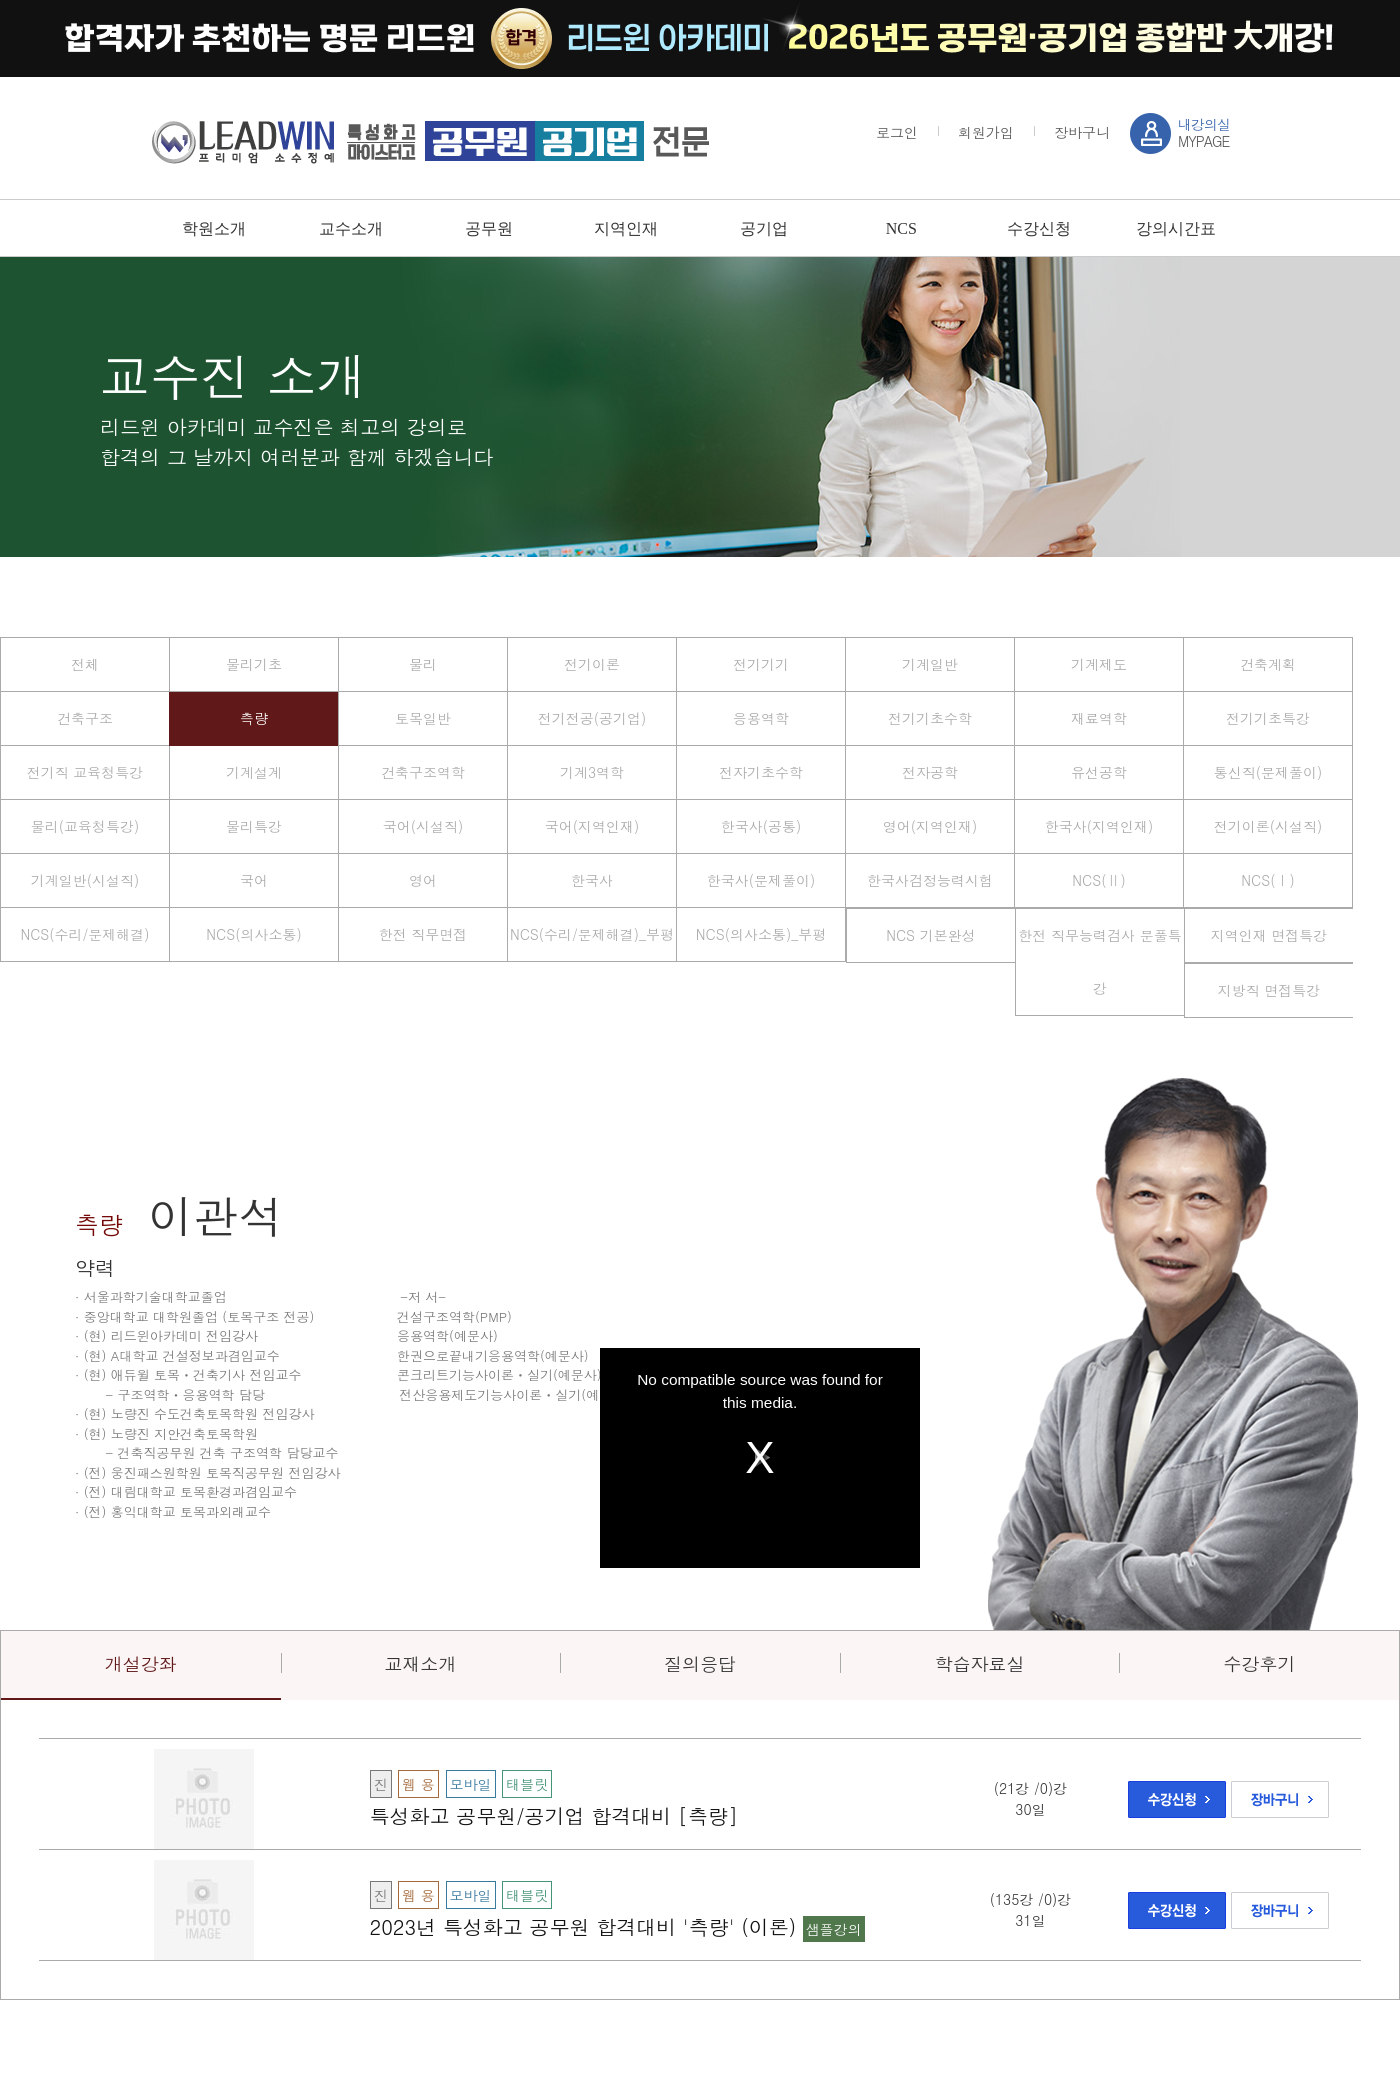 This screenshot has width=1400, height=2100. What do you see at coordinates (592, 826) in the screenshot?
I see `국어(지역인재)` at bounding box center [592, 826].